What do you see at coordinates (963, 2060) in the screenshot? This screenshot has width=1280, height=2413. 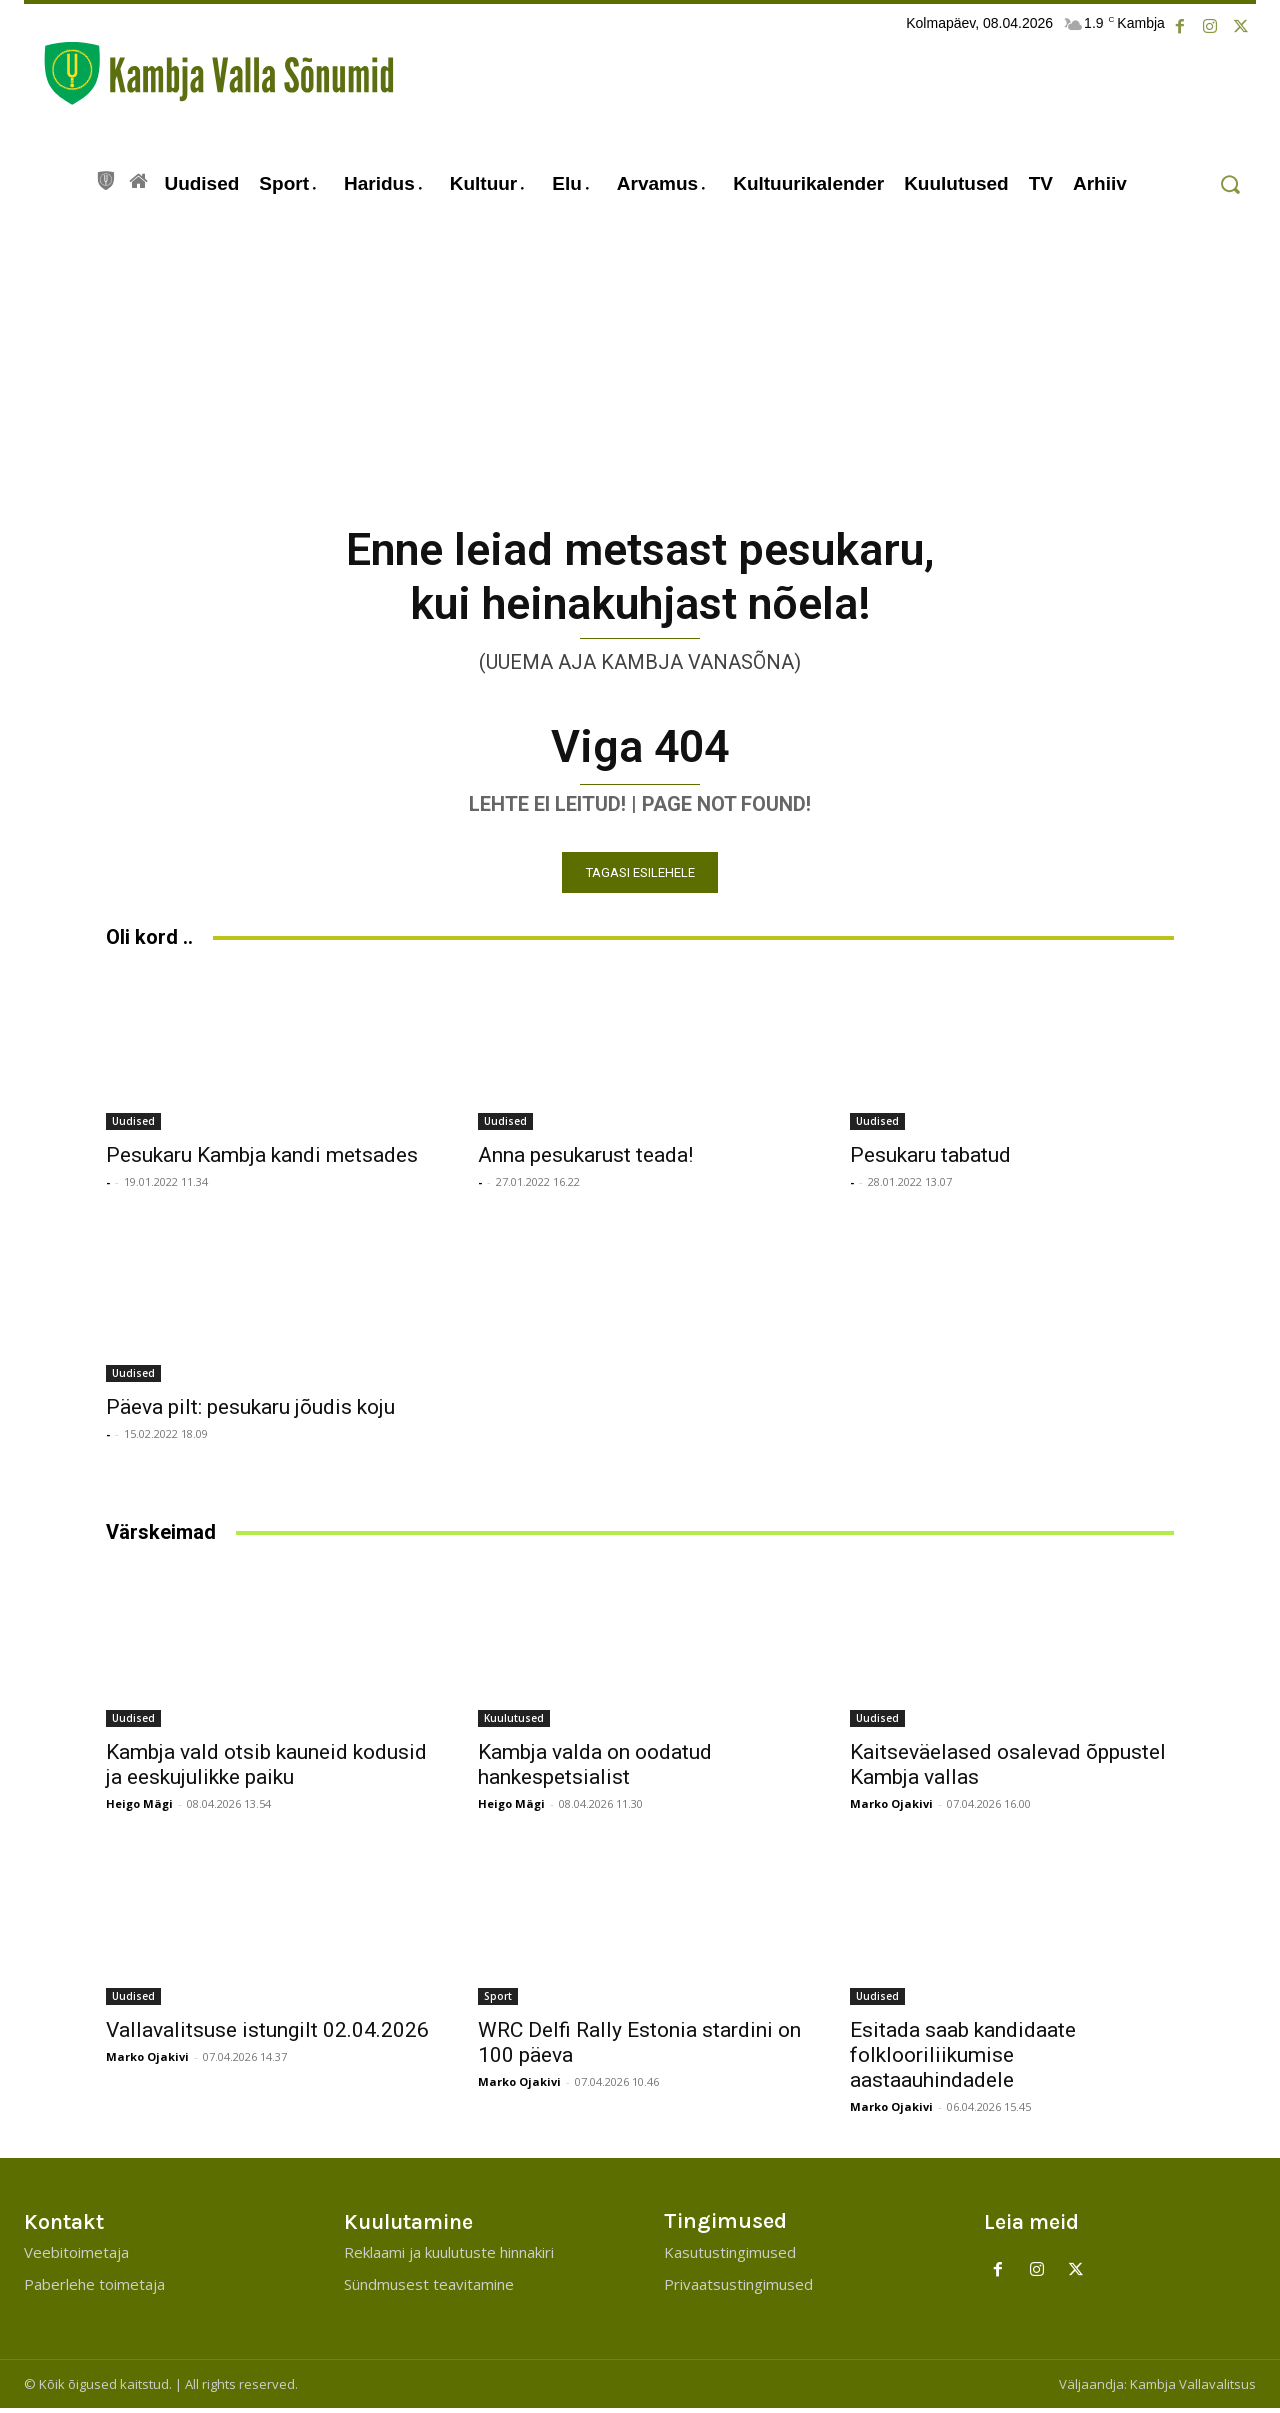 I see `Esitada saab kandidaate folklooriliikumise aastaauhindadele` at bounding box center [963, 2060].